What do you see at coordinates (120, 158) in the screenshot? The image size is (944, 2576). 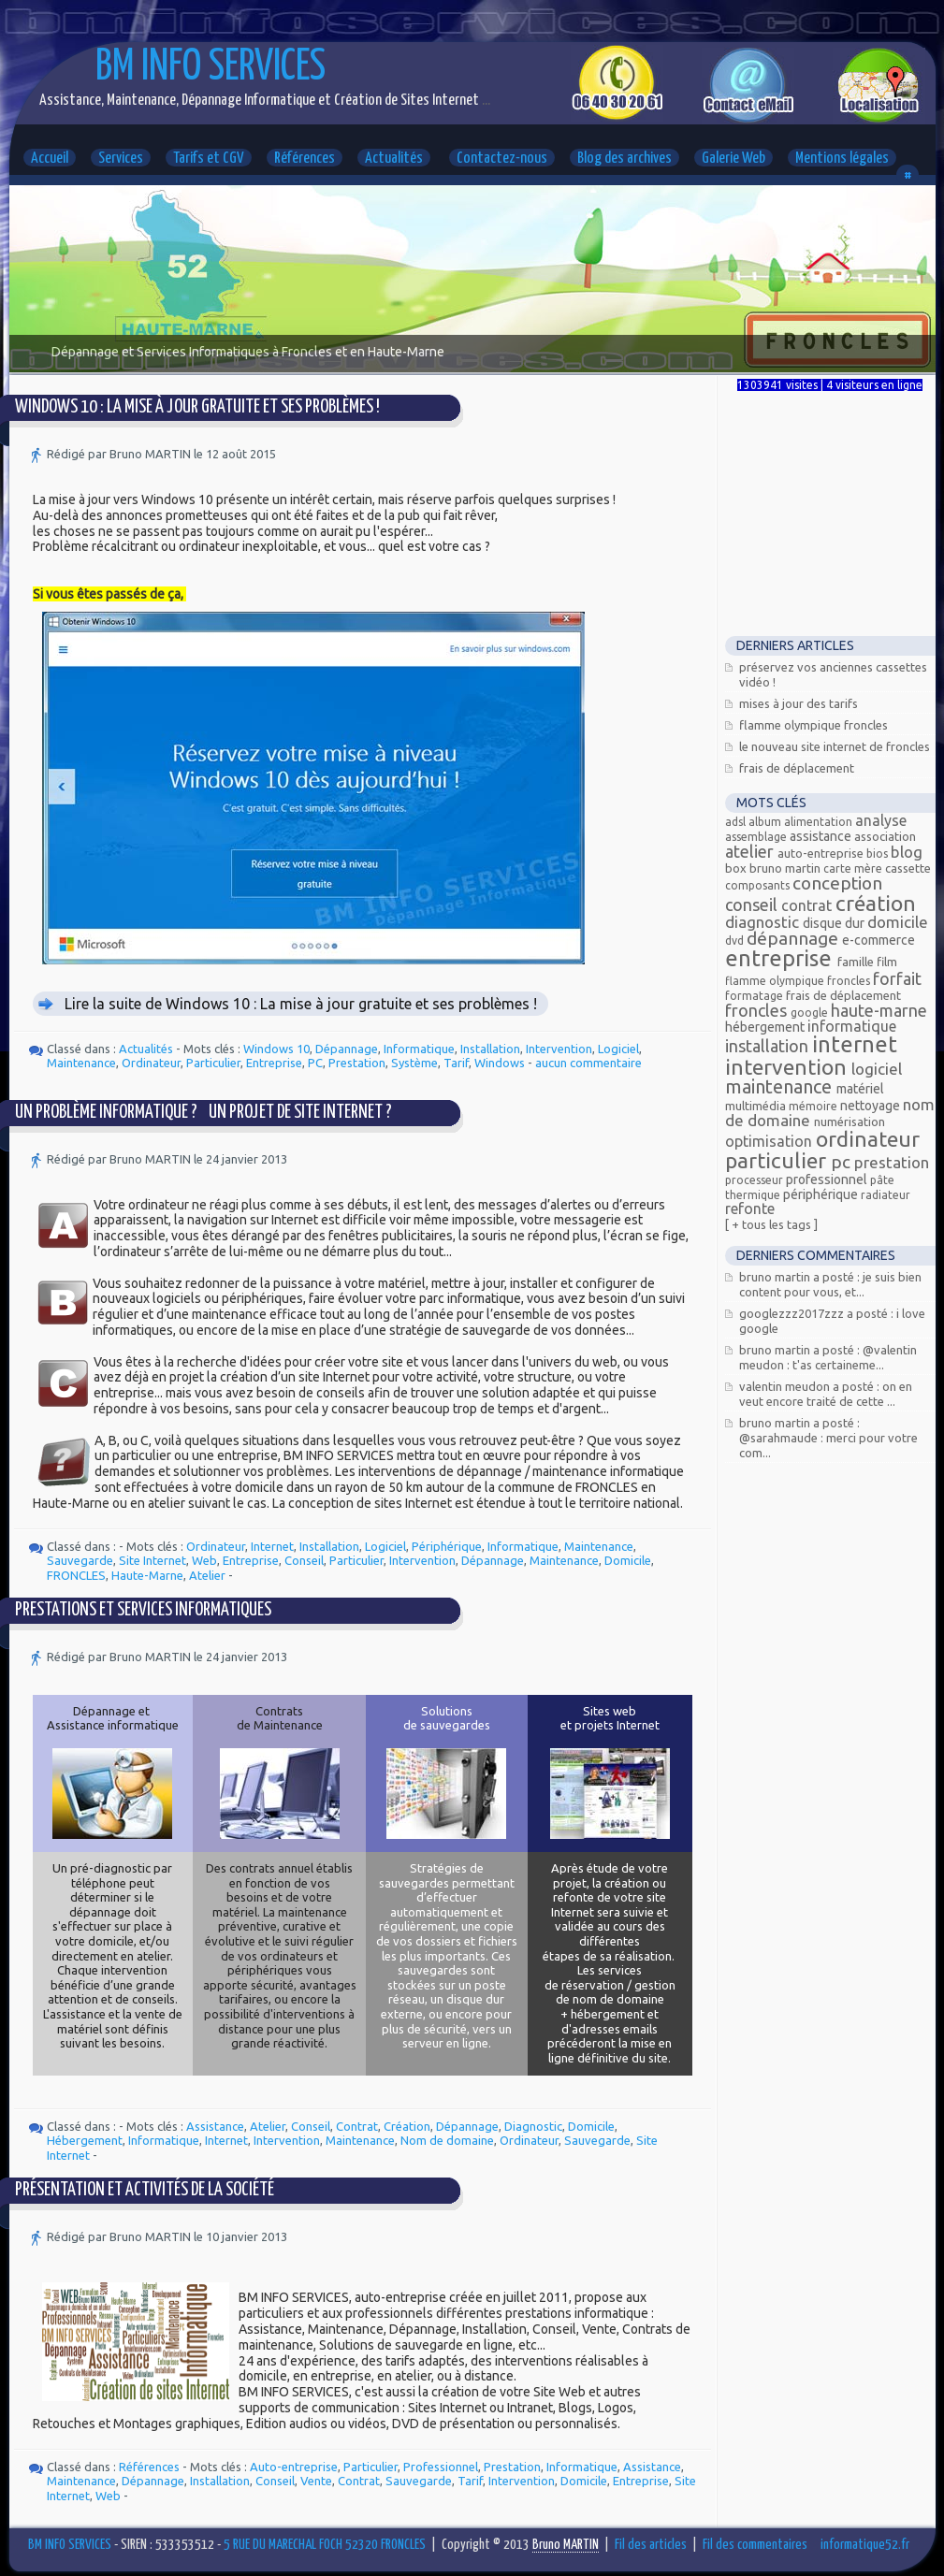 I see `Services` at bounding box center [120, 158].